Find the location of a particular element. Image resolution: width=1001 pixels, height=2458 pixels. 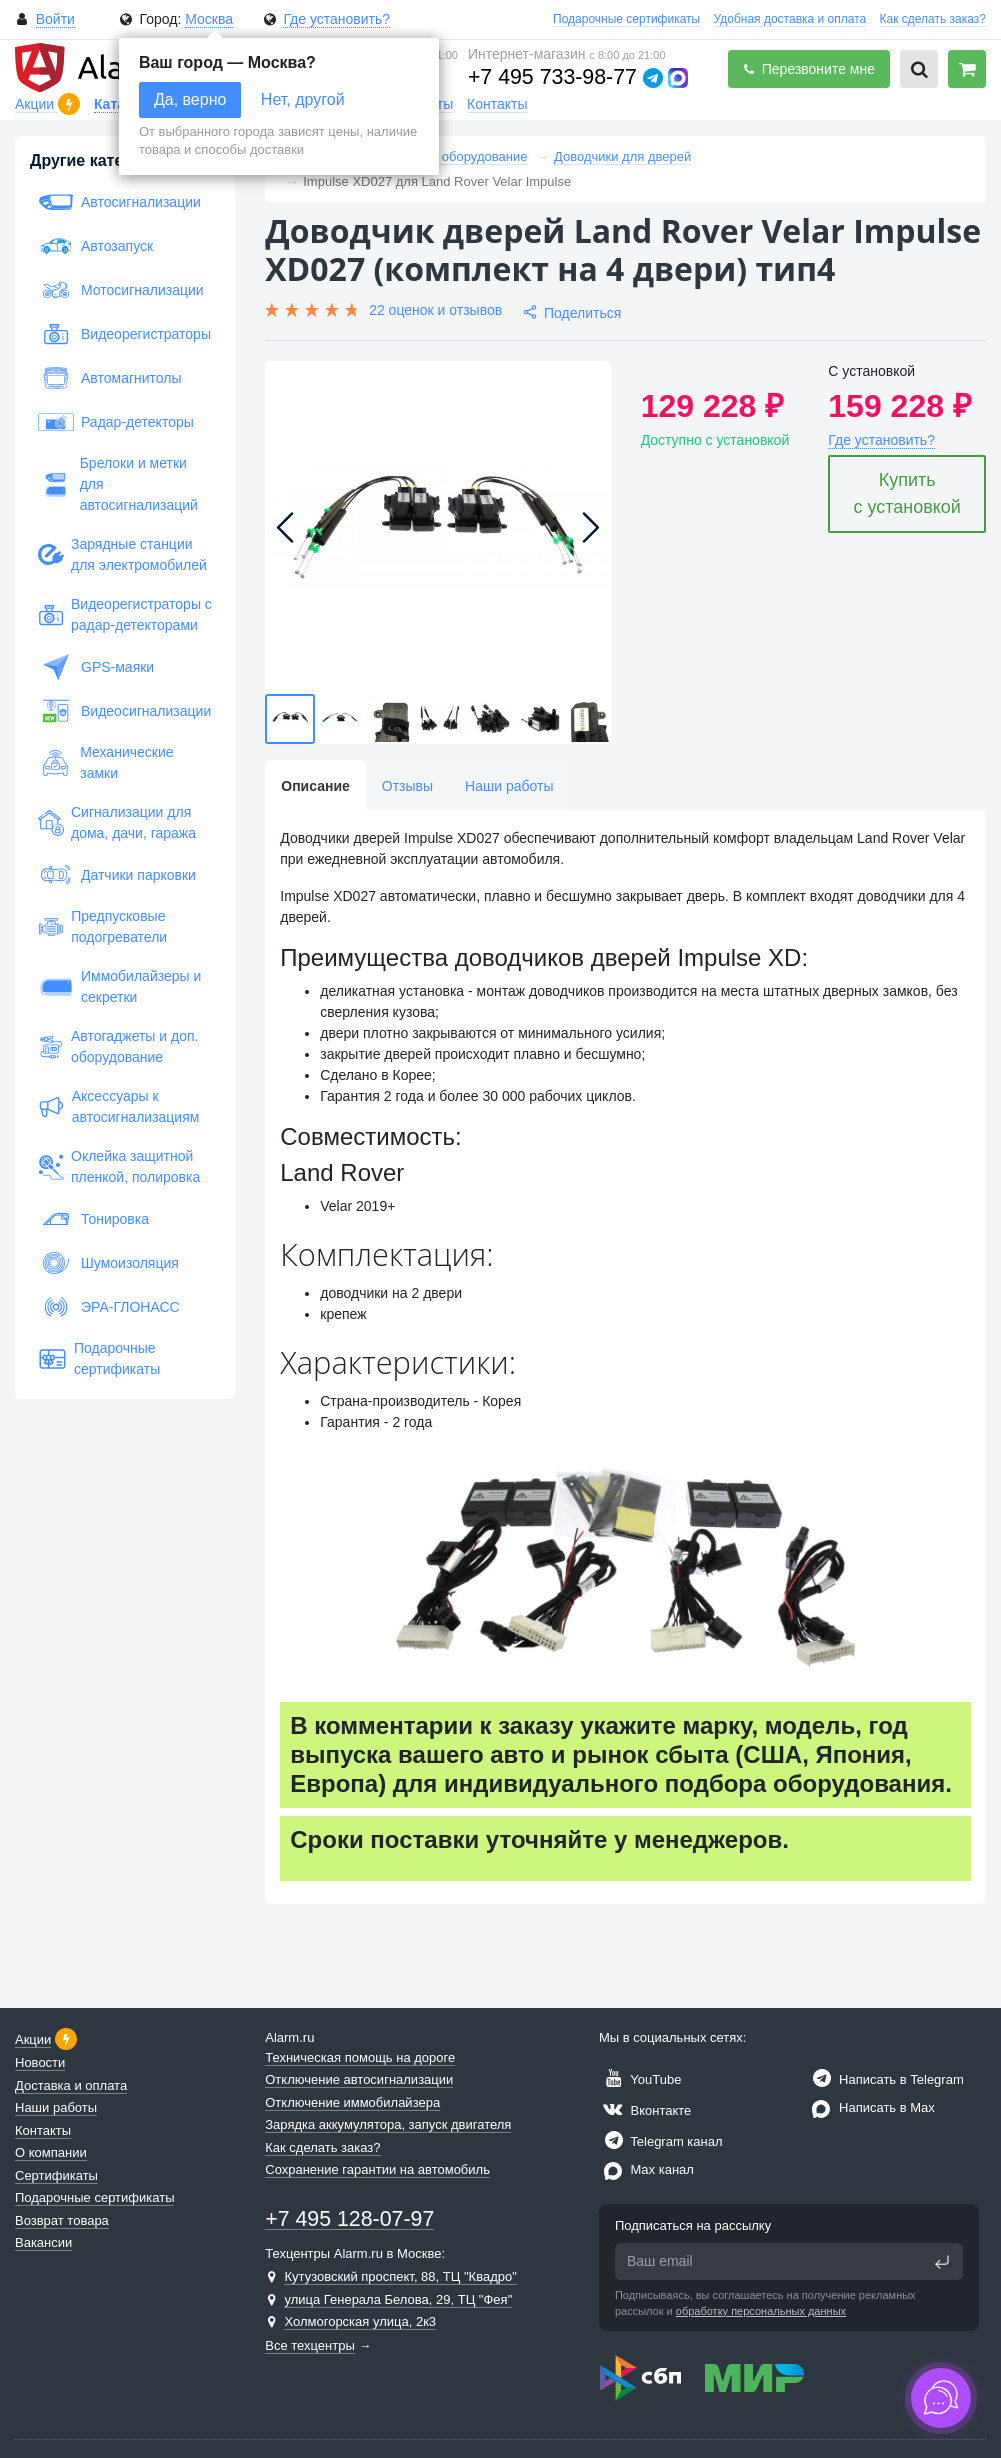

О компании is located at coordinates (51, 2152).